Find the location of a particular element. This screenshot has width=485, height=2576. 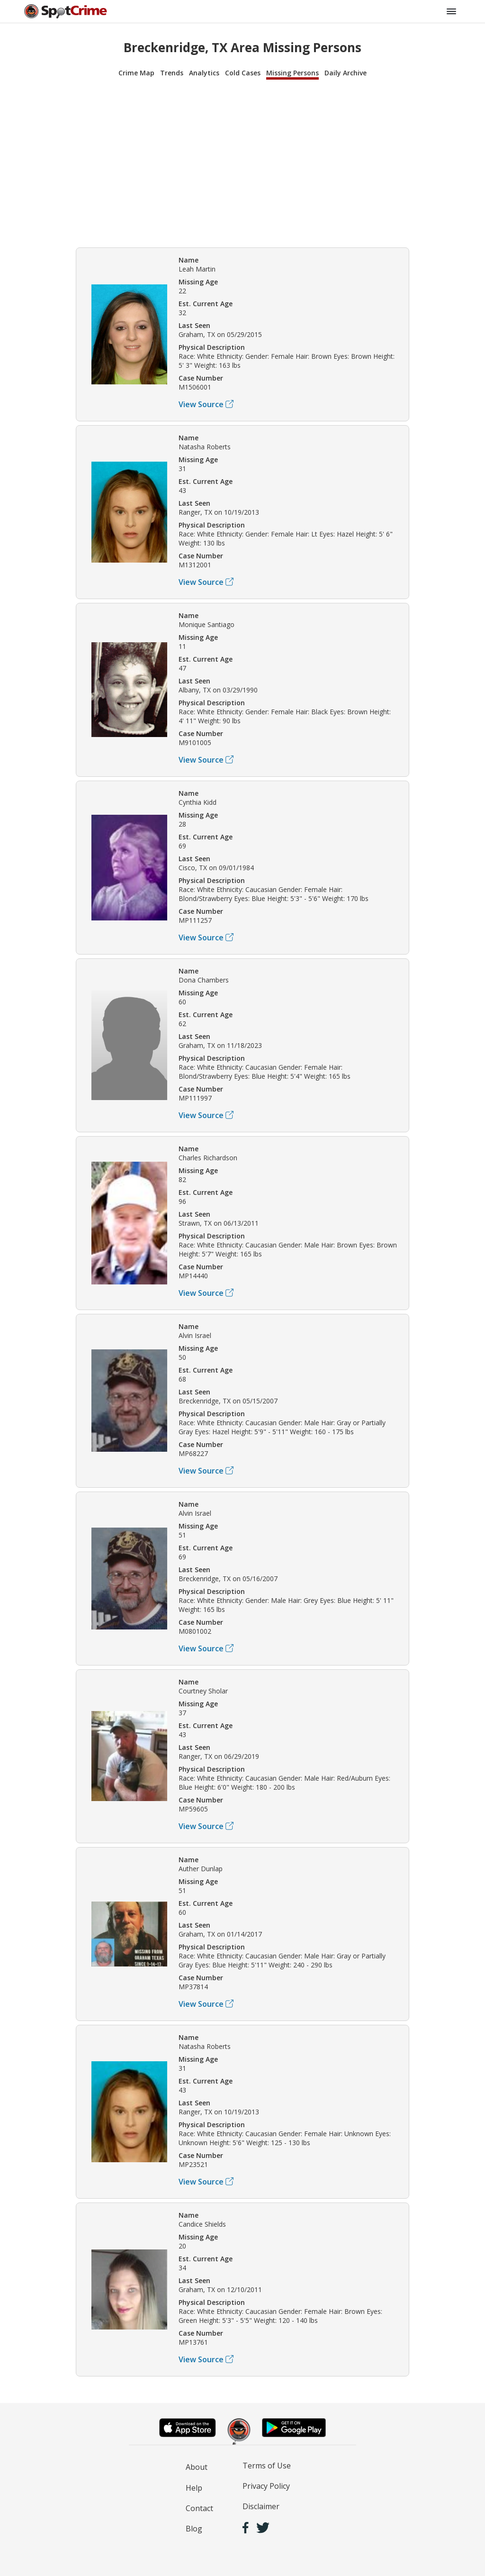

Trends is located at coordinates (171, 72).